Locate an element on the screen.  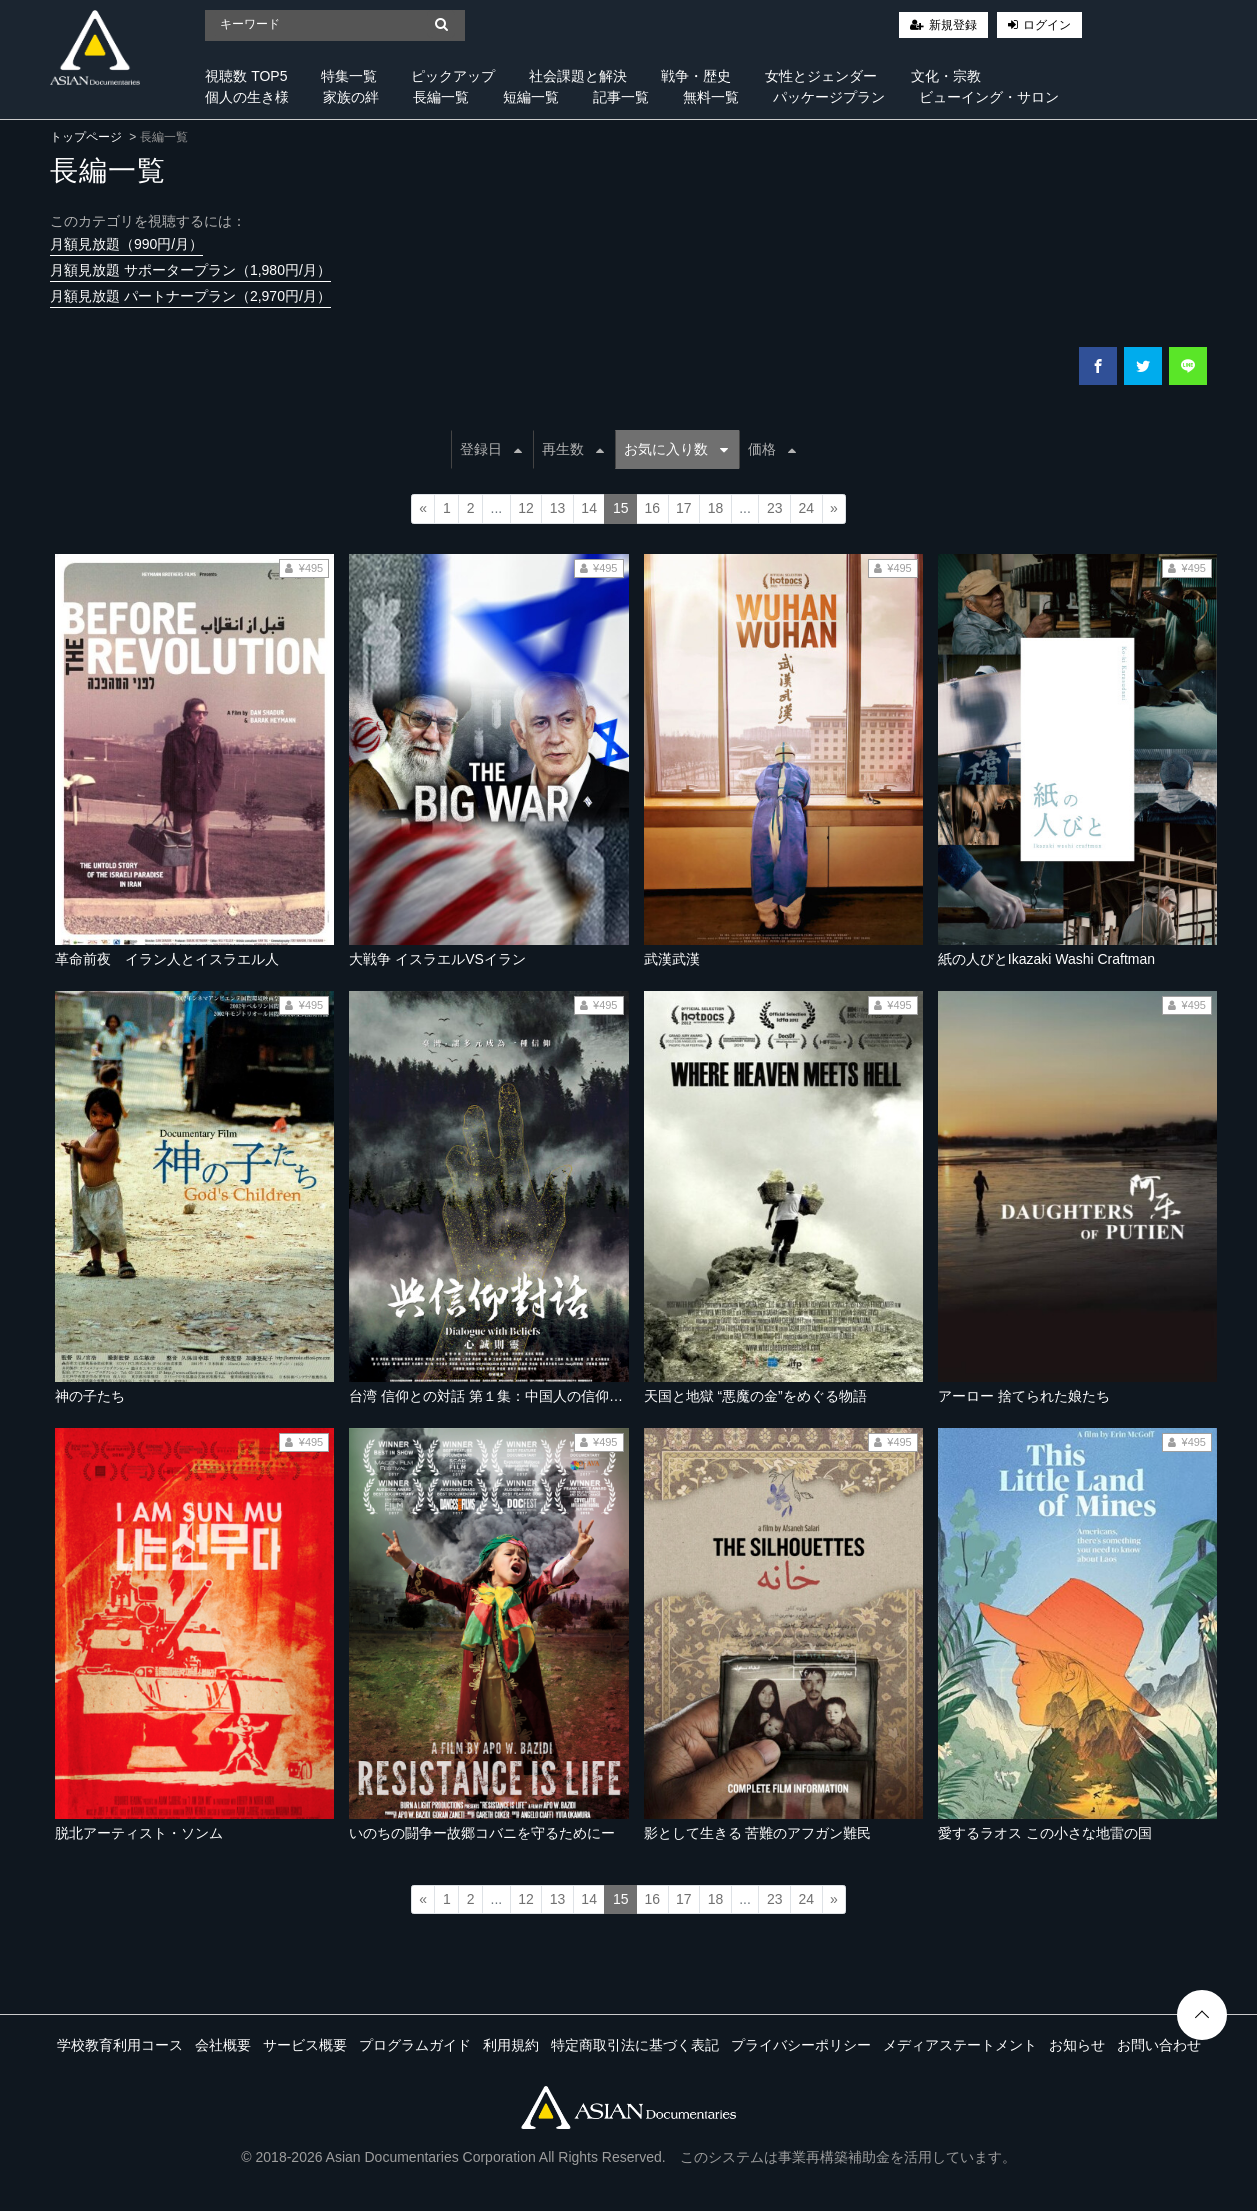
24 is located at coordinates (806, 508).